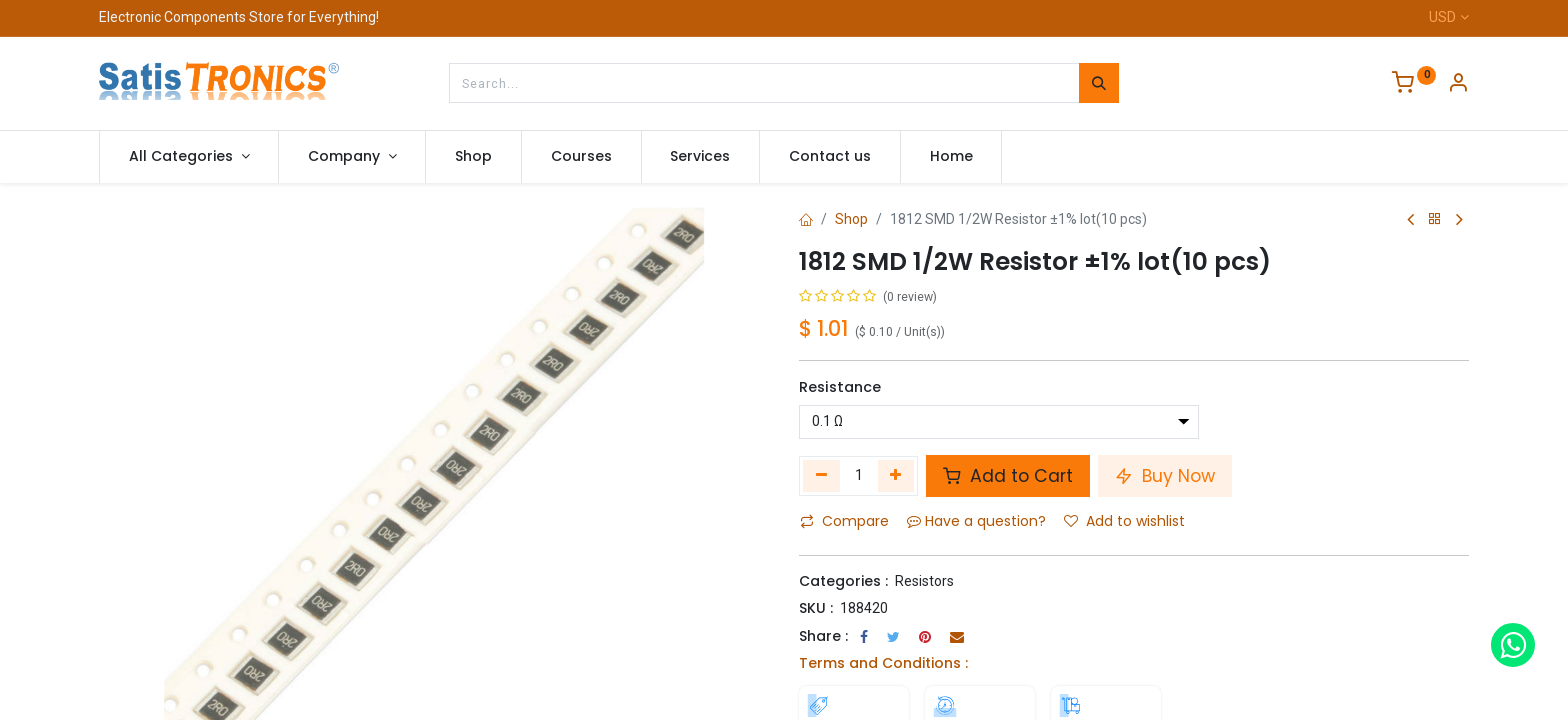 The height and width of the screenshot is (720, 1568). I want to click on [Account Info], so click(1458, 85).